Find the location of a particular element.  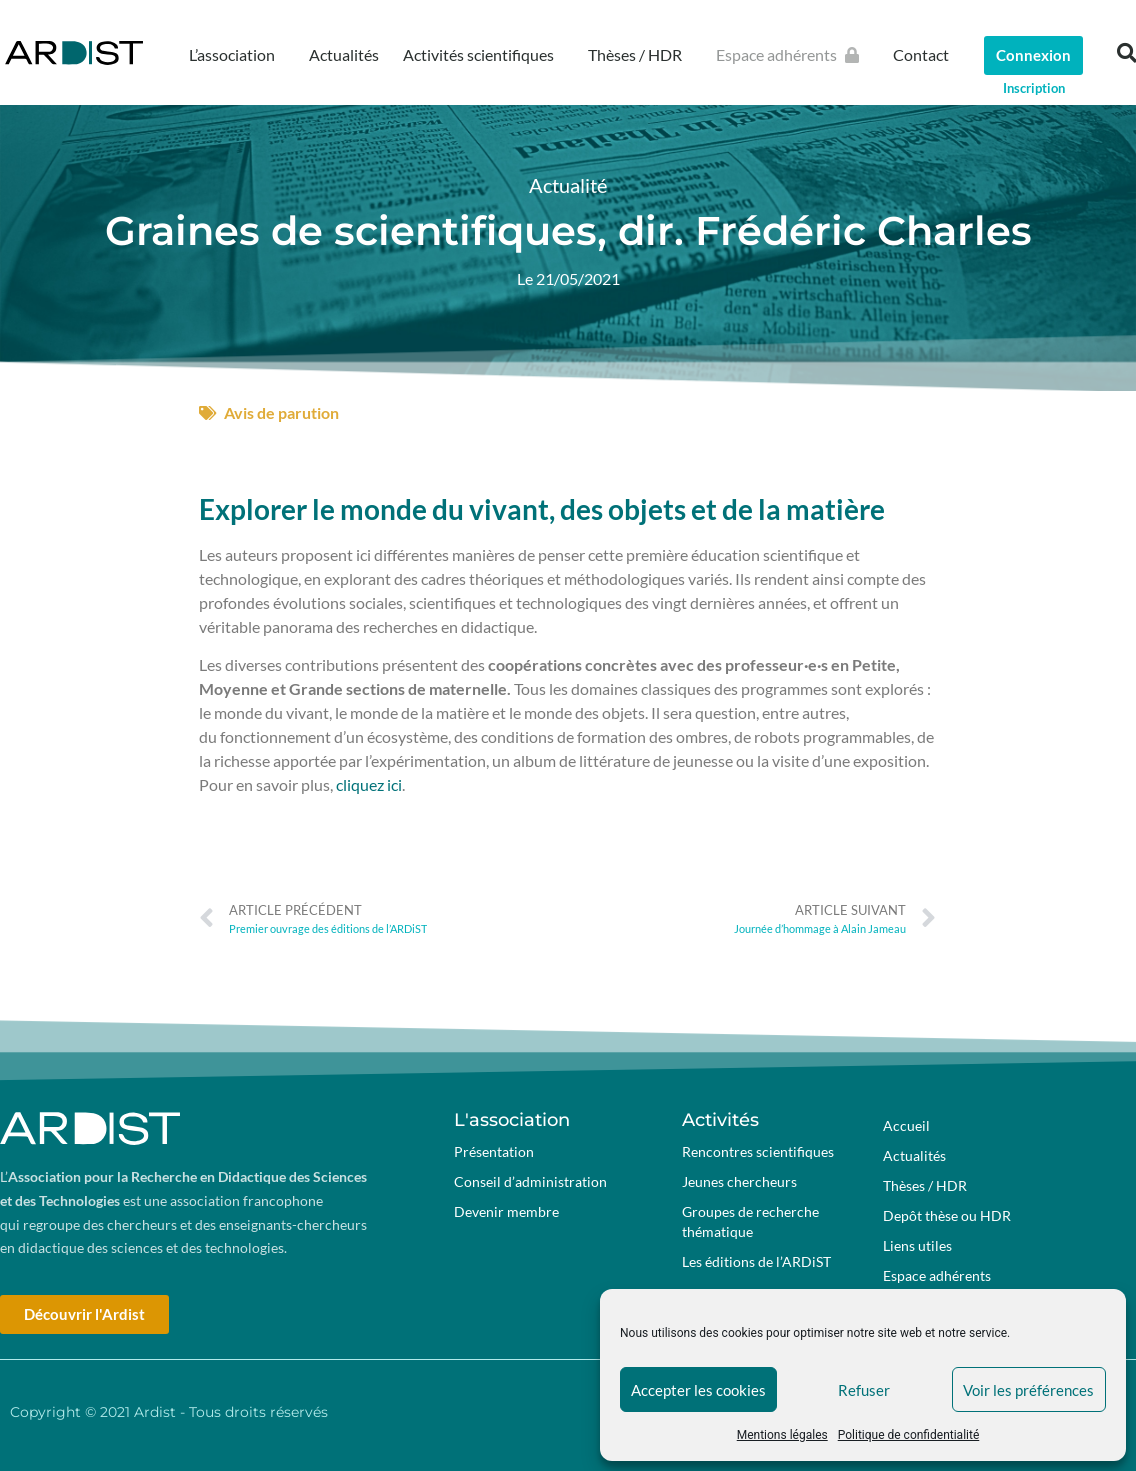

Voir les préférences is located at coordinates (1028, 1390).